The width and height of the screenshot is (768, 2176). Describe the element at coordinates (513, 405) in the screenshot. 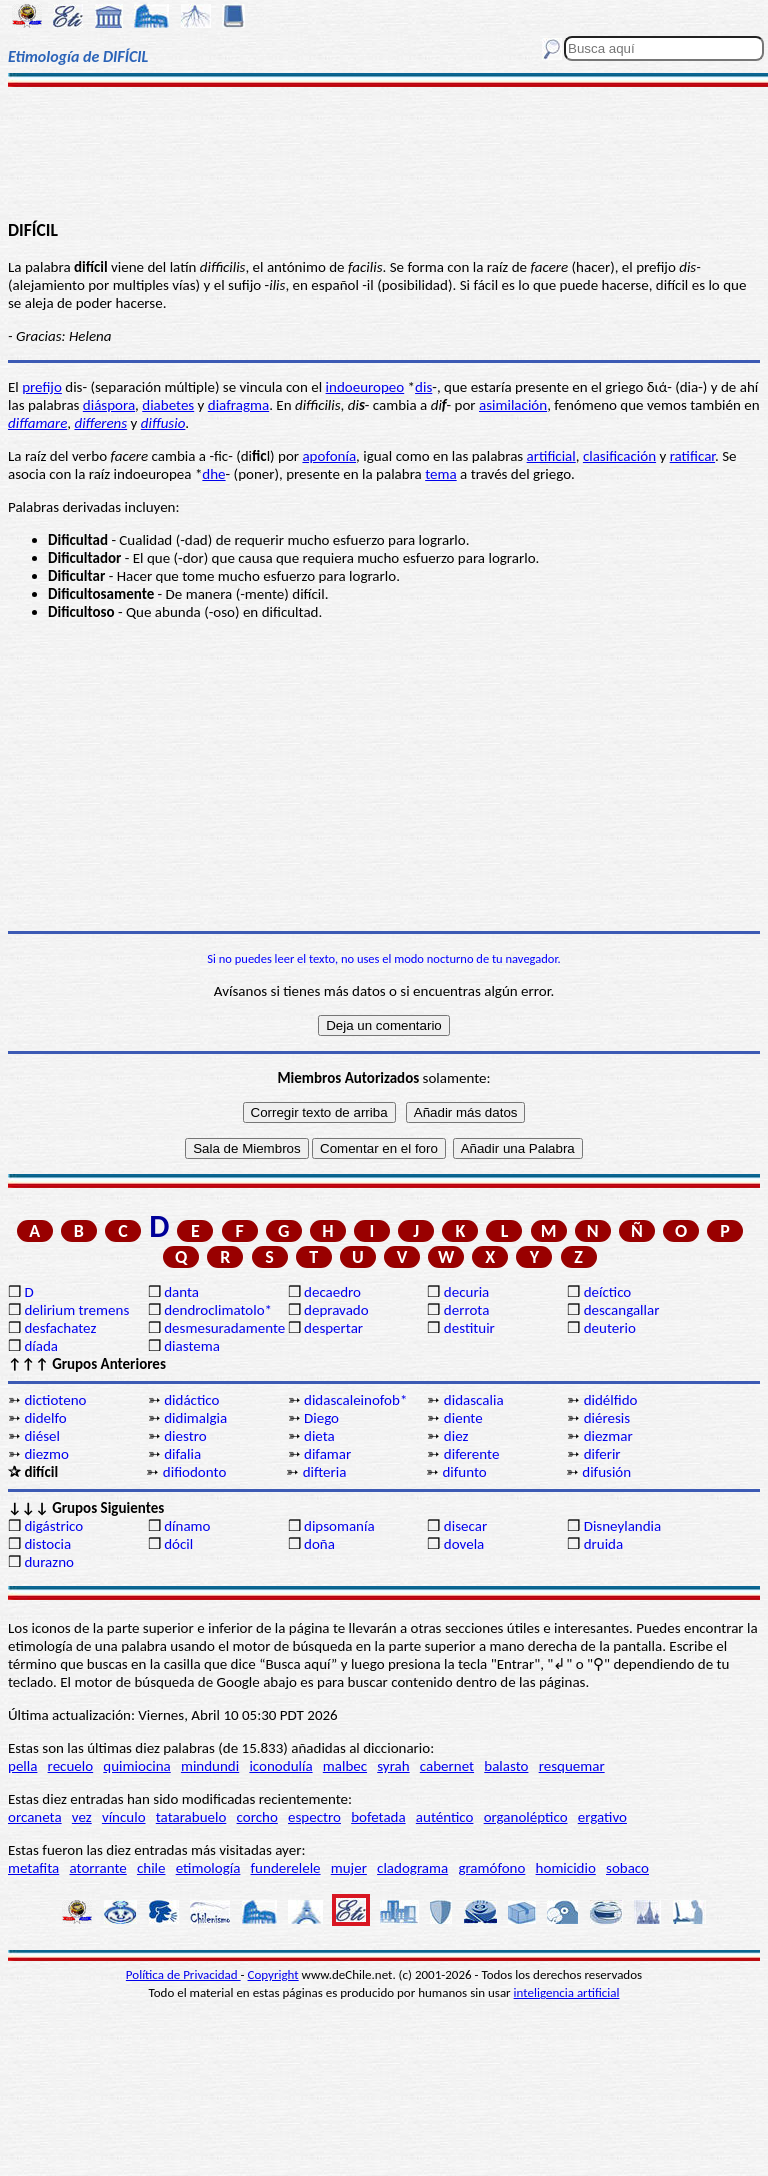

I see `asimilación` at that location.